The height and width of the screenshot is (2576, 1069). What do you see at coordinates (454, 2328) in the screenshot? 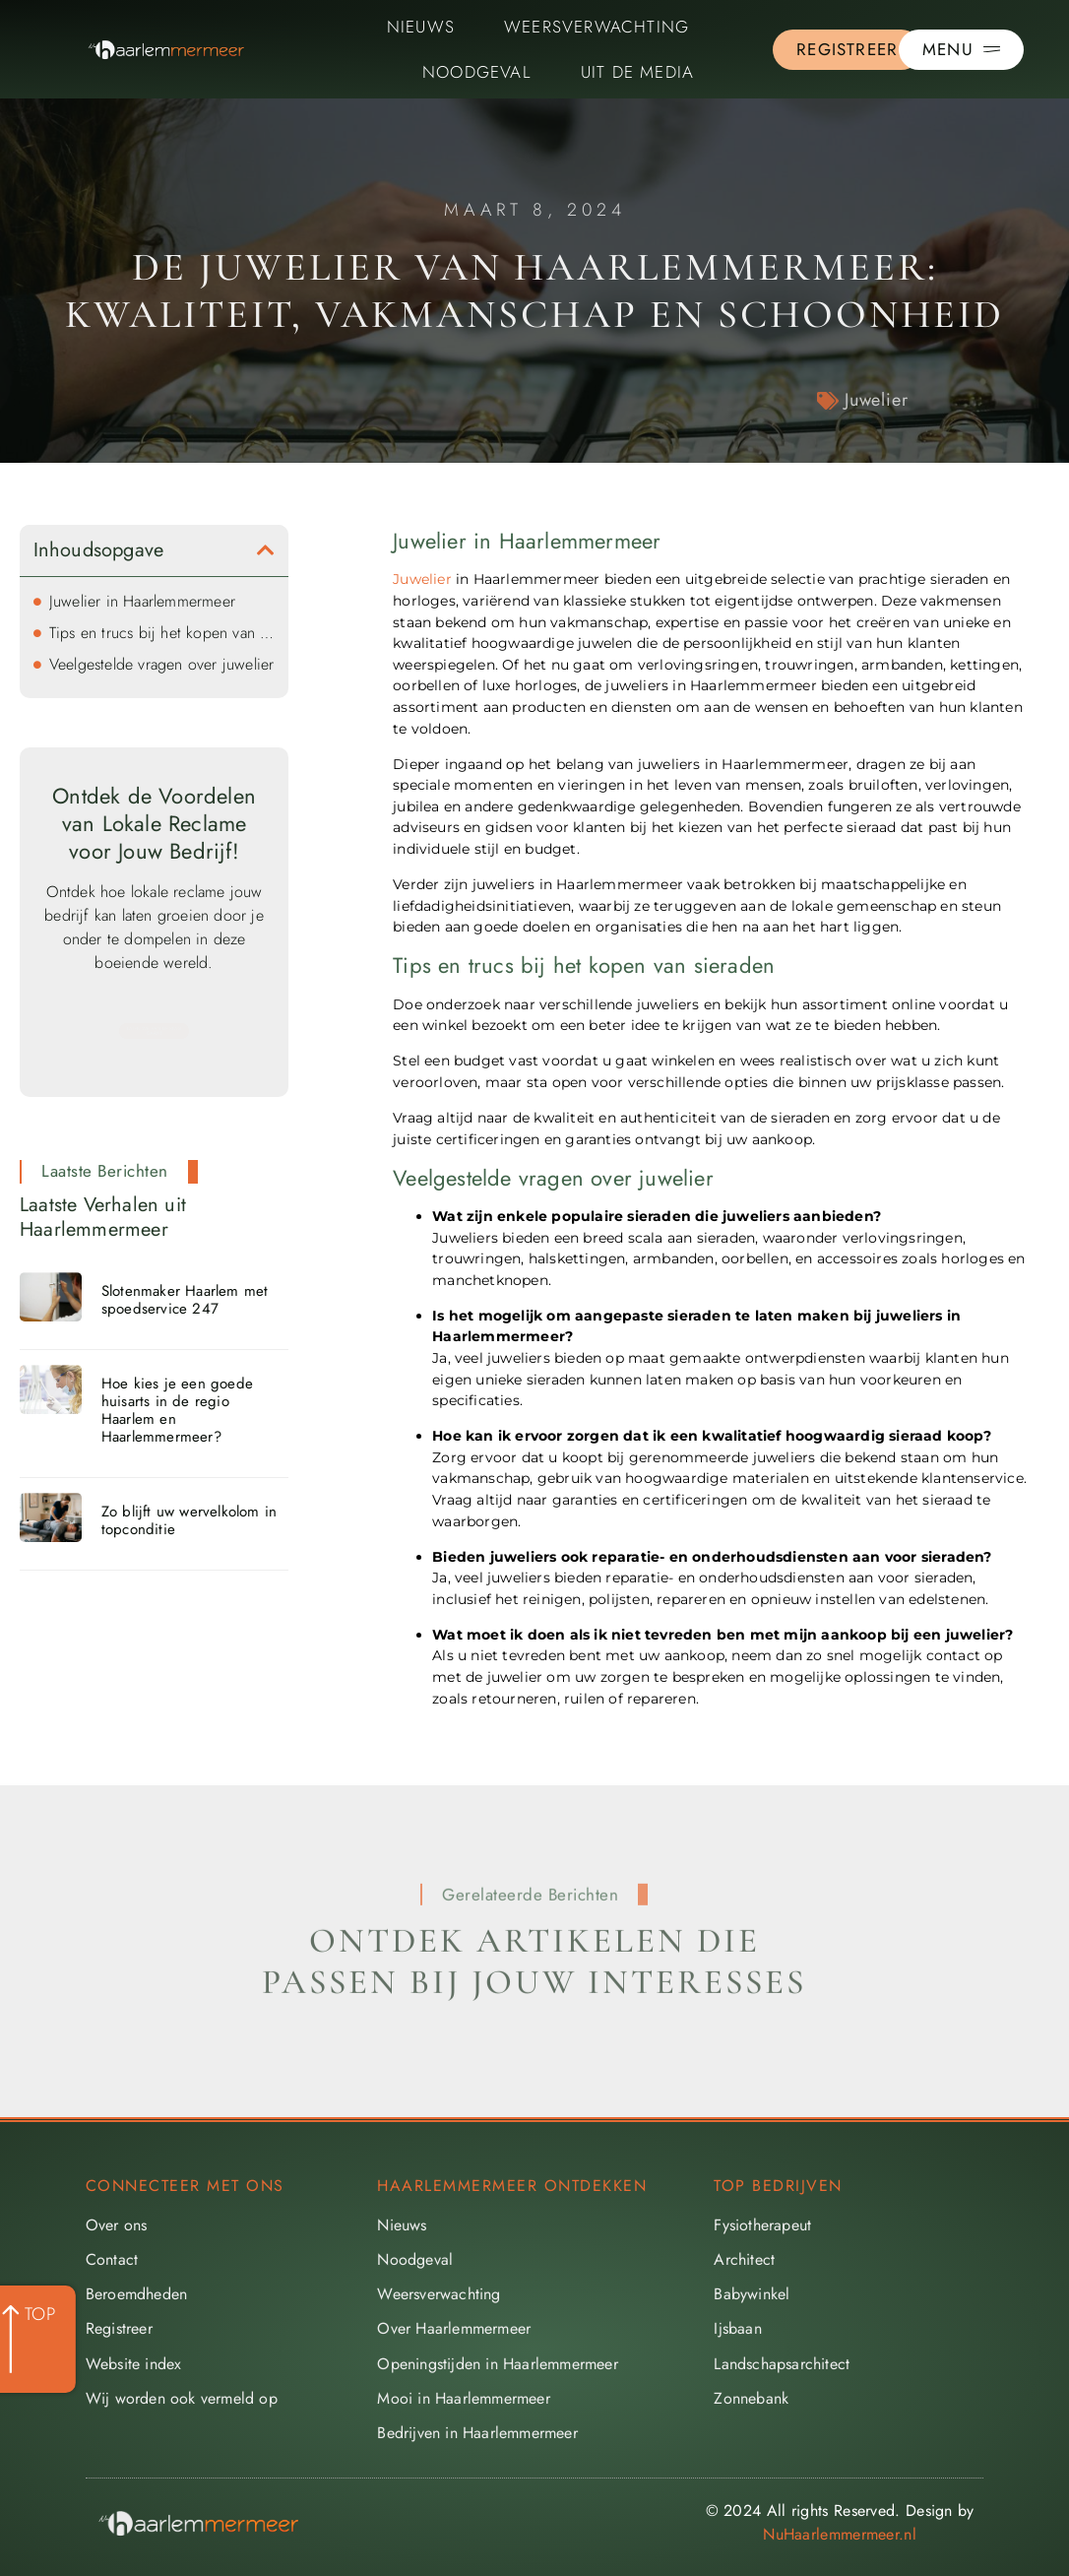
I see `Over Haarlemmermeer` at bounding box center [454, 2328].